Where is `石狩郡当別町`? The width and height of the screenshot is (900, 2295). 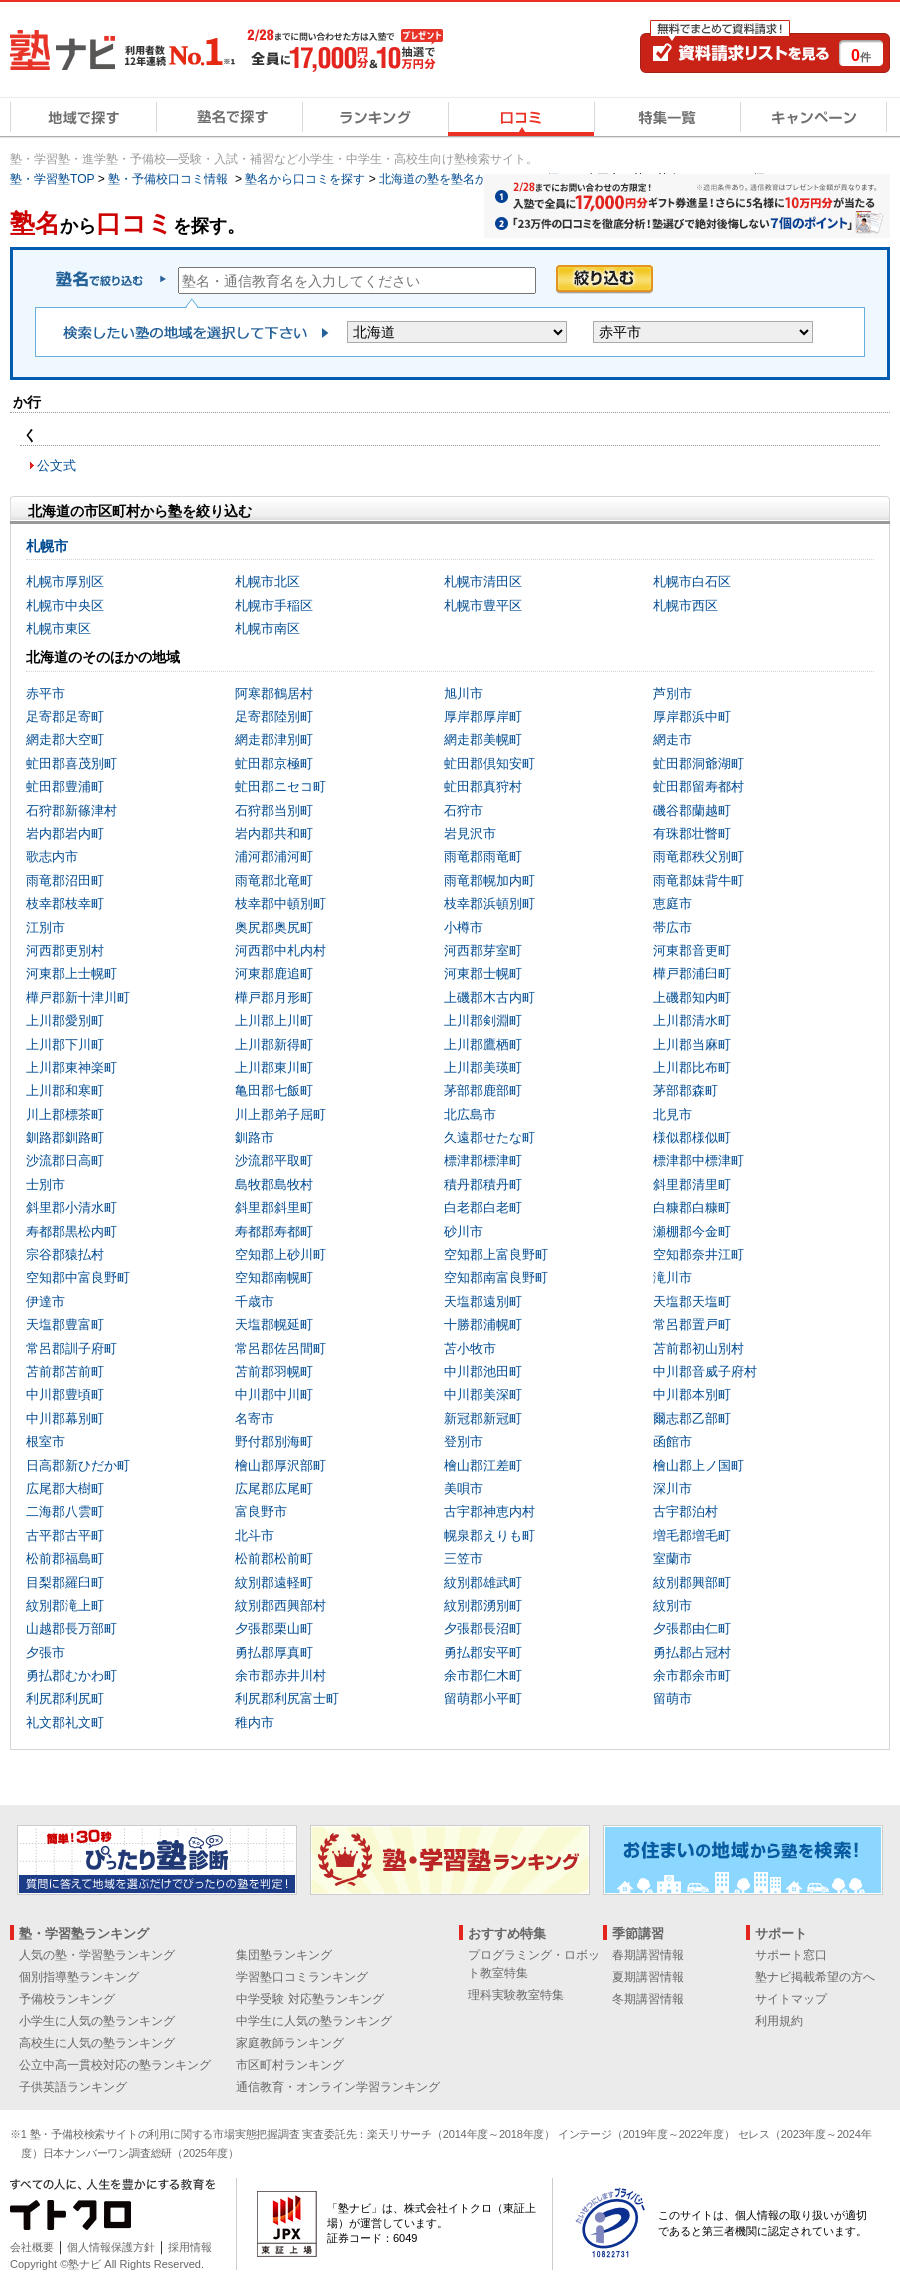
石狩郡当別町 is located at coordinates (274, 810).